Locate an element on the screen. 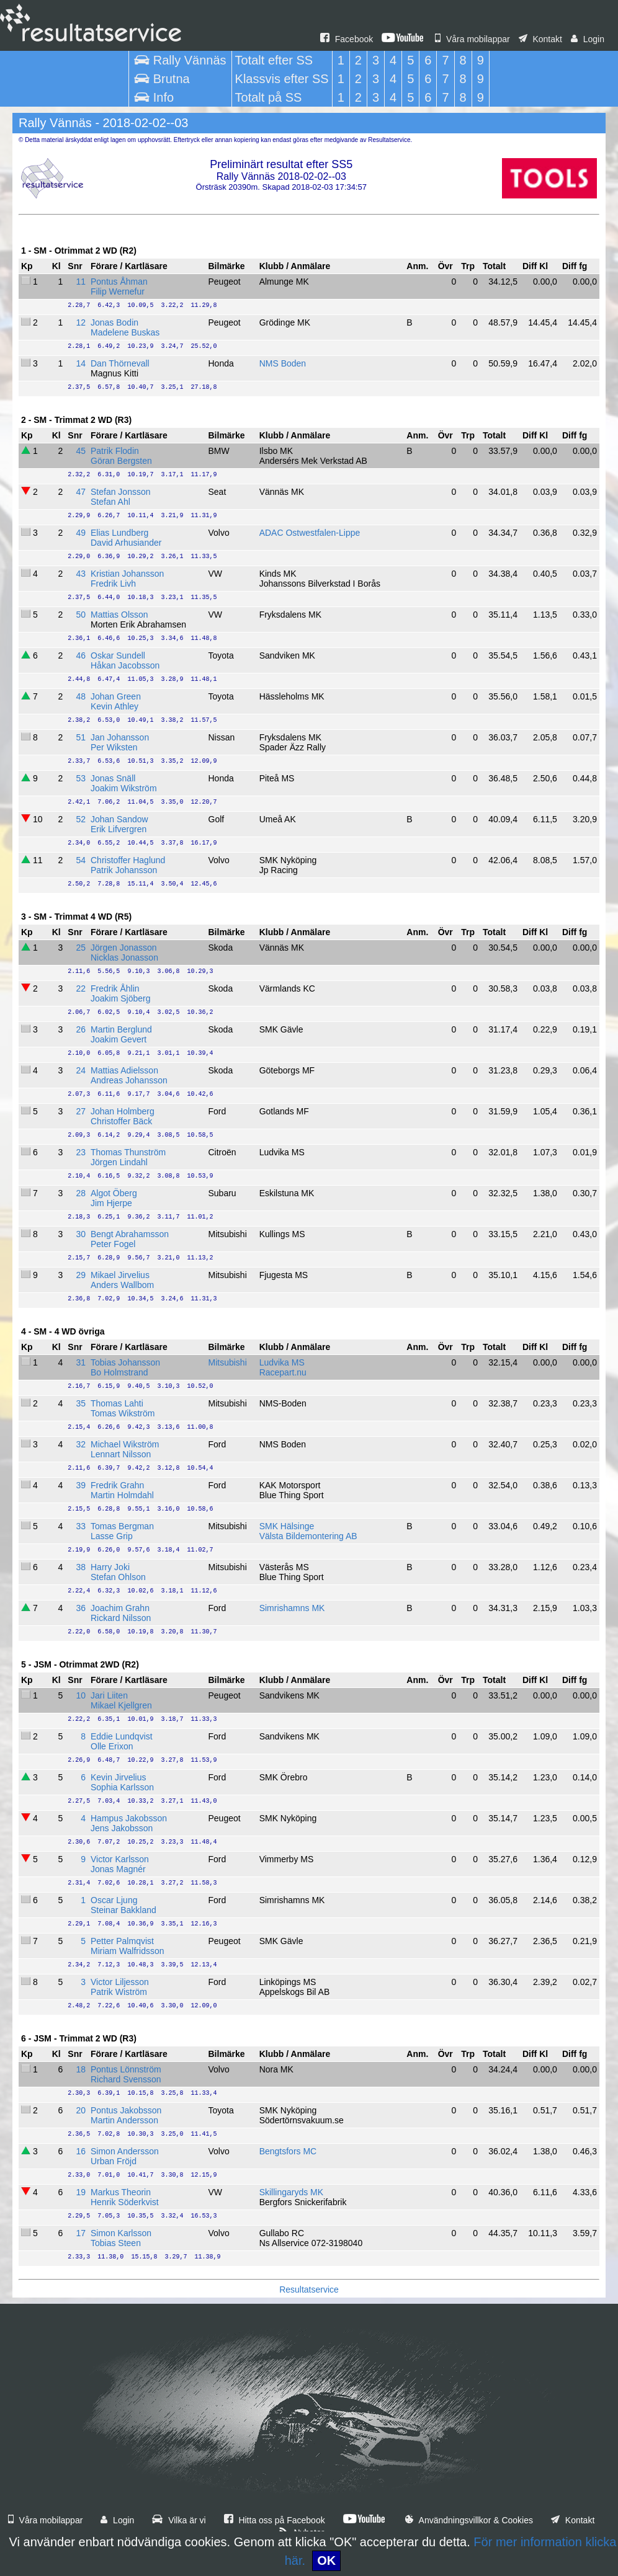  Markus Theorin is located at coordinates (121, 2192).